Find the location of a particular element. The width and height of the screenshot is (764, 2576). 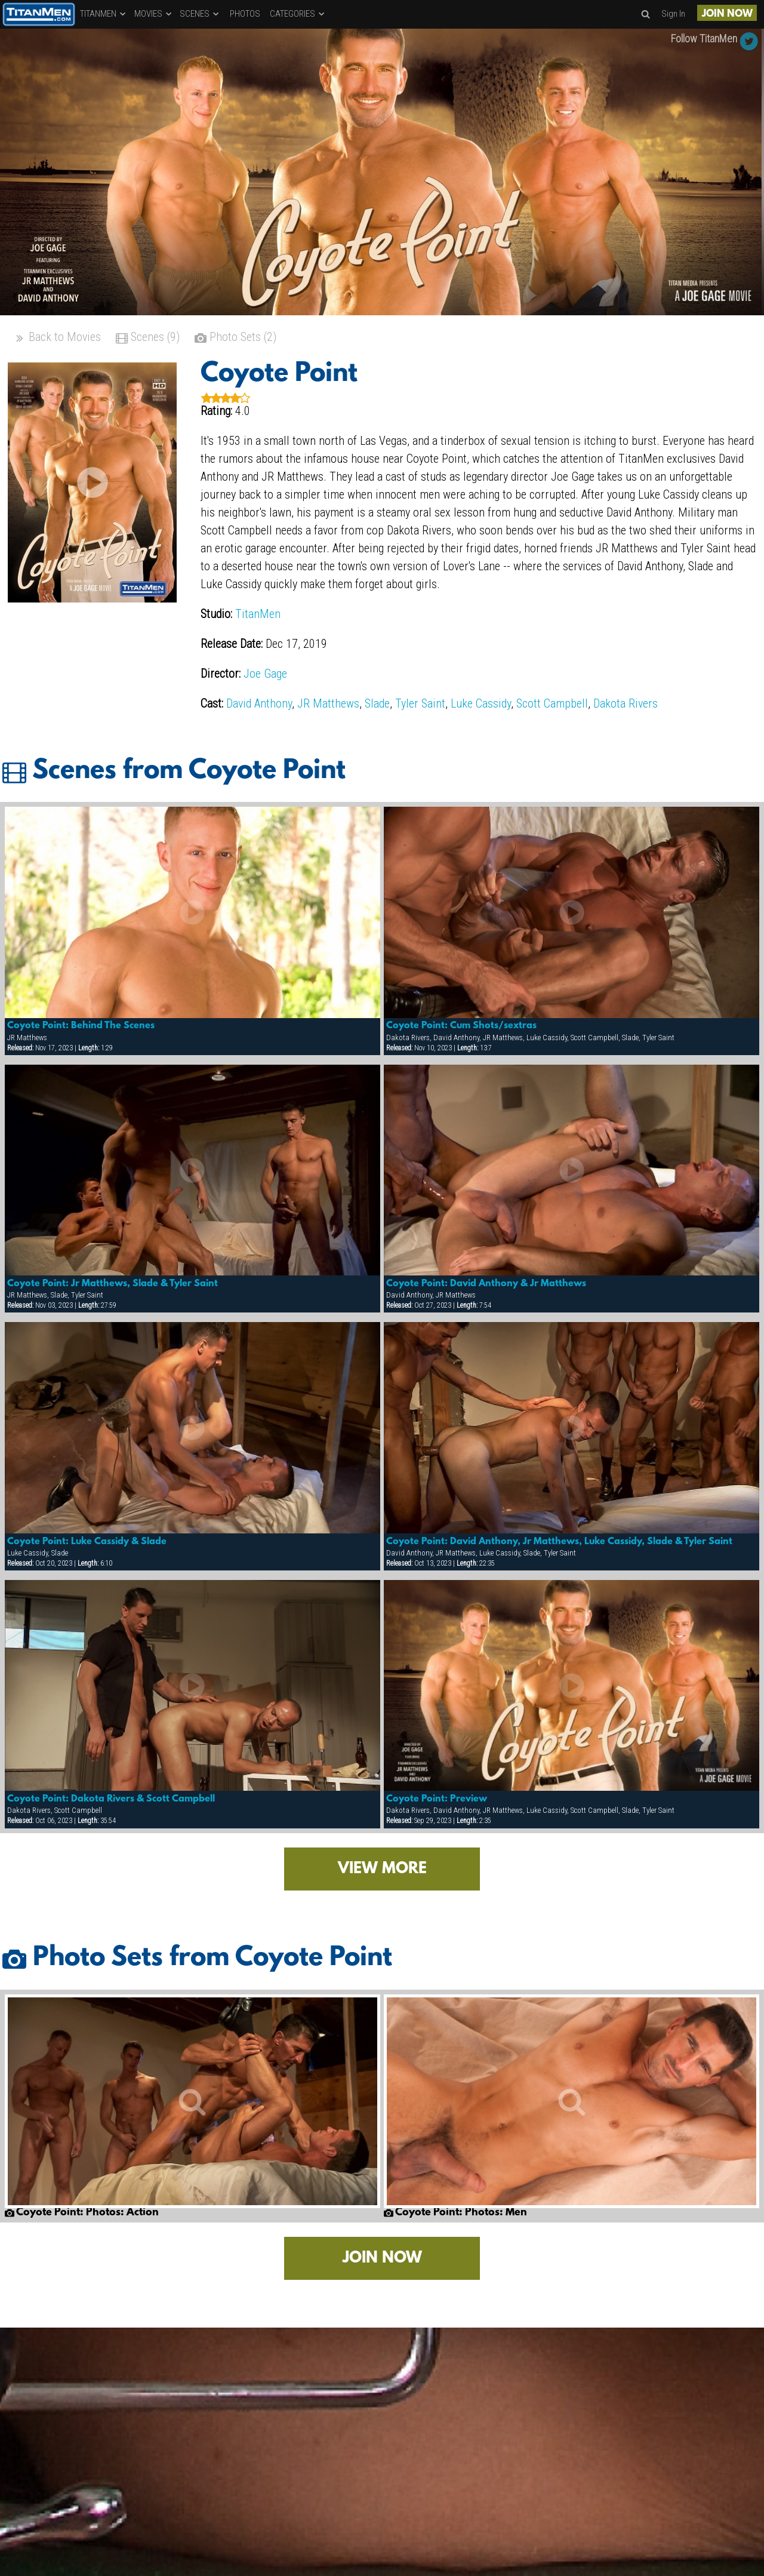

Back to Movies is located at coordinates (57, 338).